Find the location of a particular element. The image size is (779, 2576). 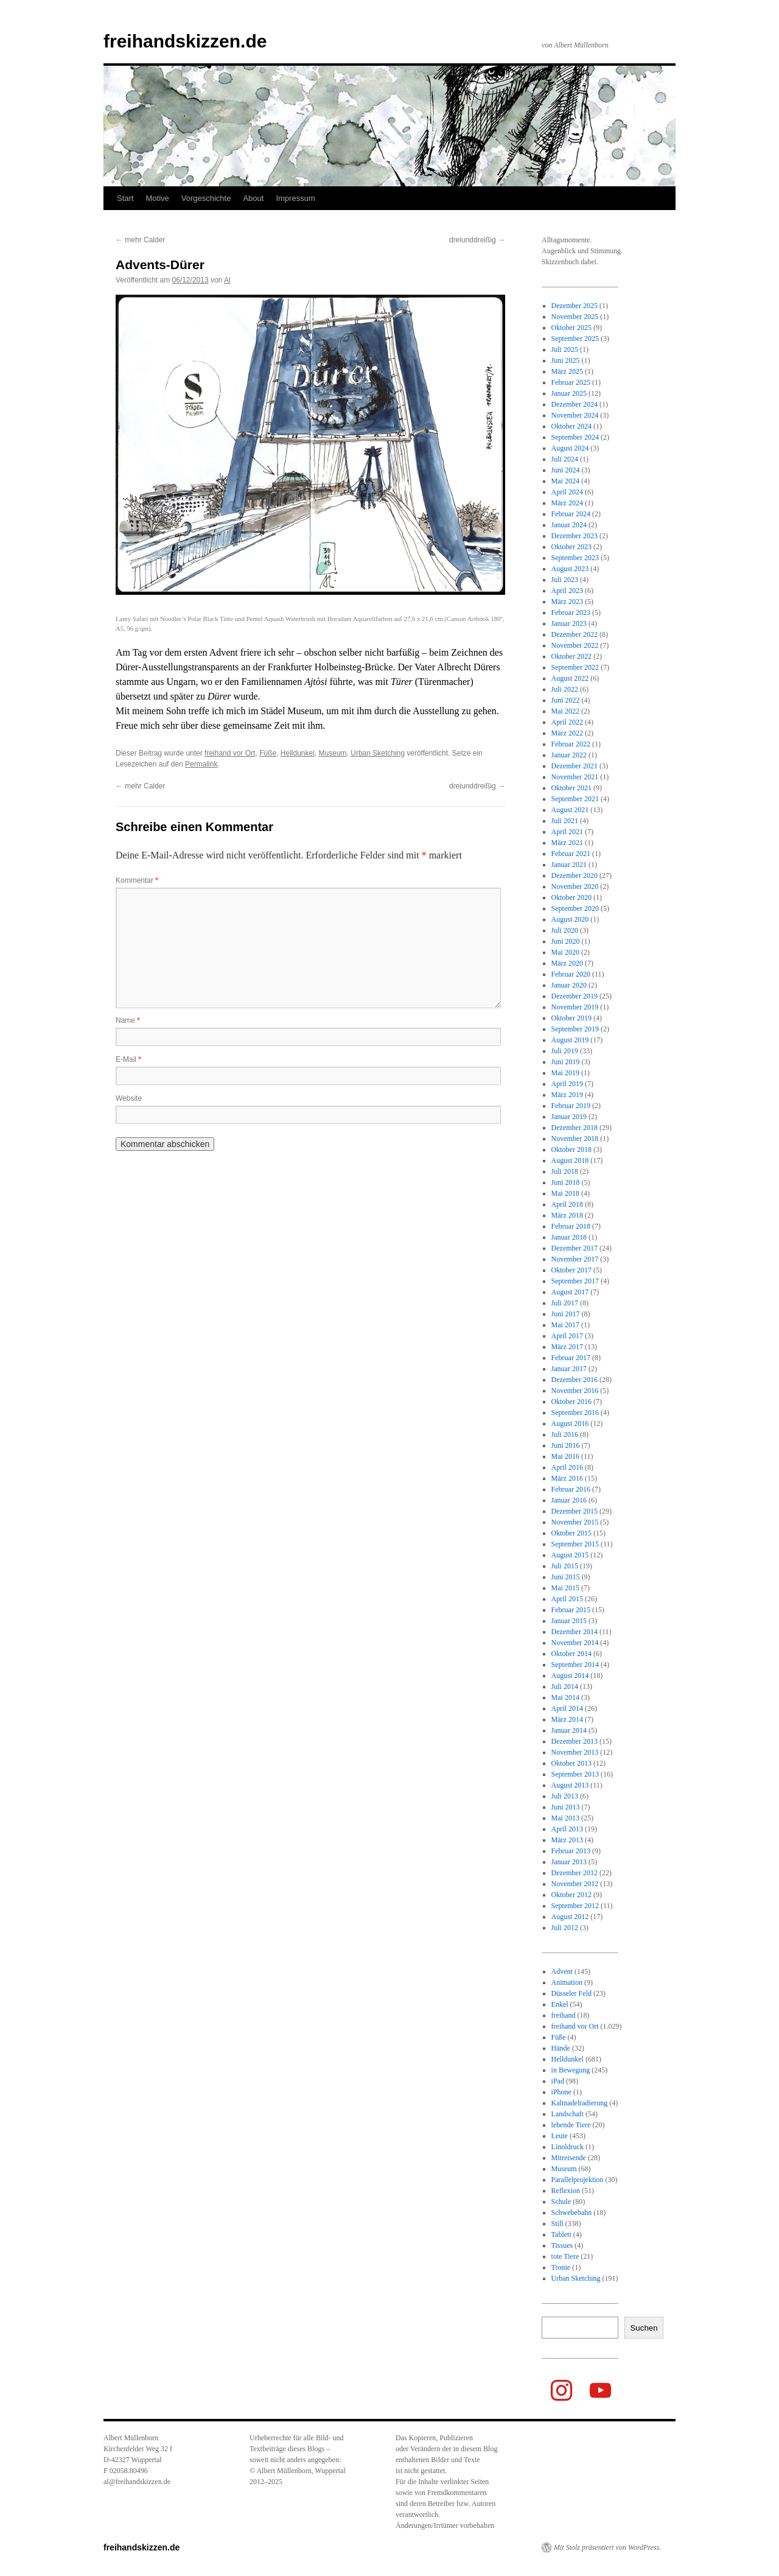

Reflexion is located at coordinates (565, 2190).